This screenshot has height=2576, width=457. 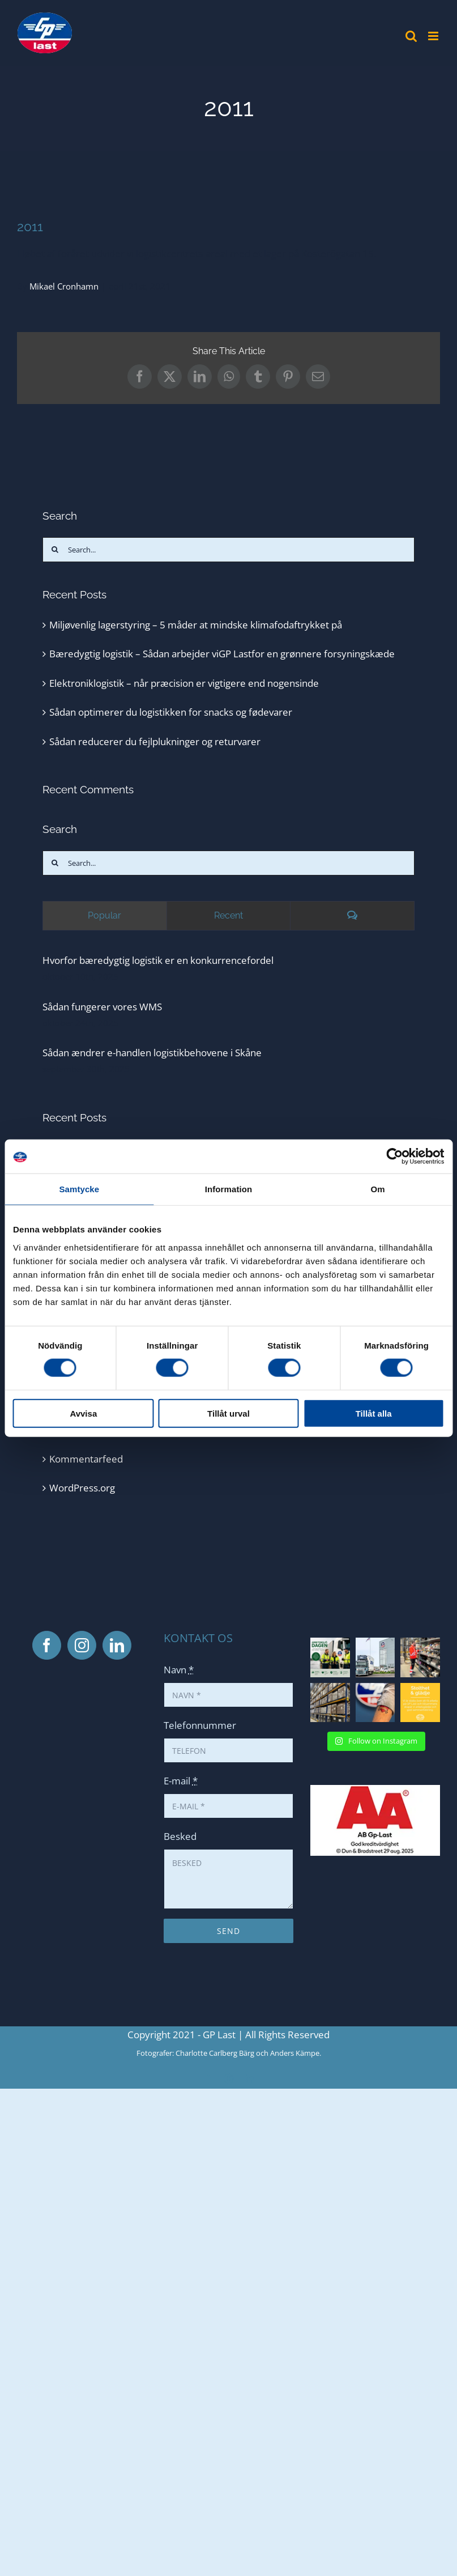 What do you see at coordinates (200, 1725) in the screenshot?
I see `Telefonnummer` at bounding box center [200, 1725].